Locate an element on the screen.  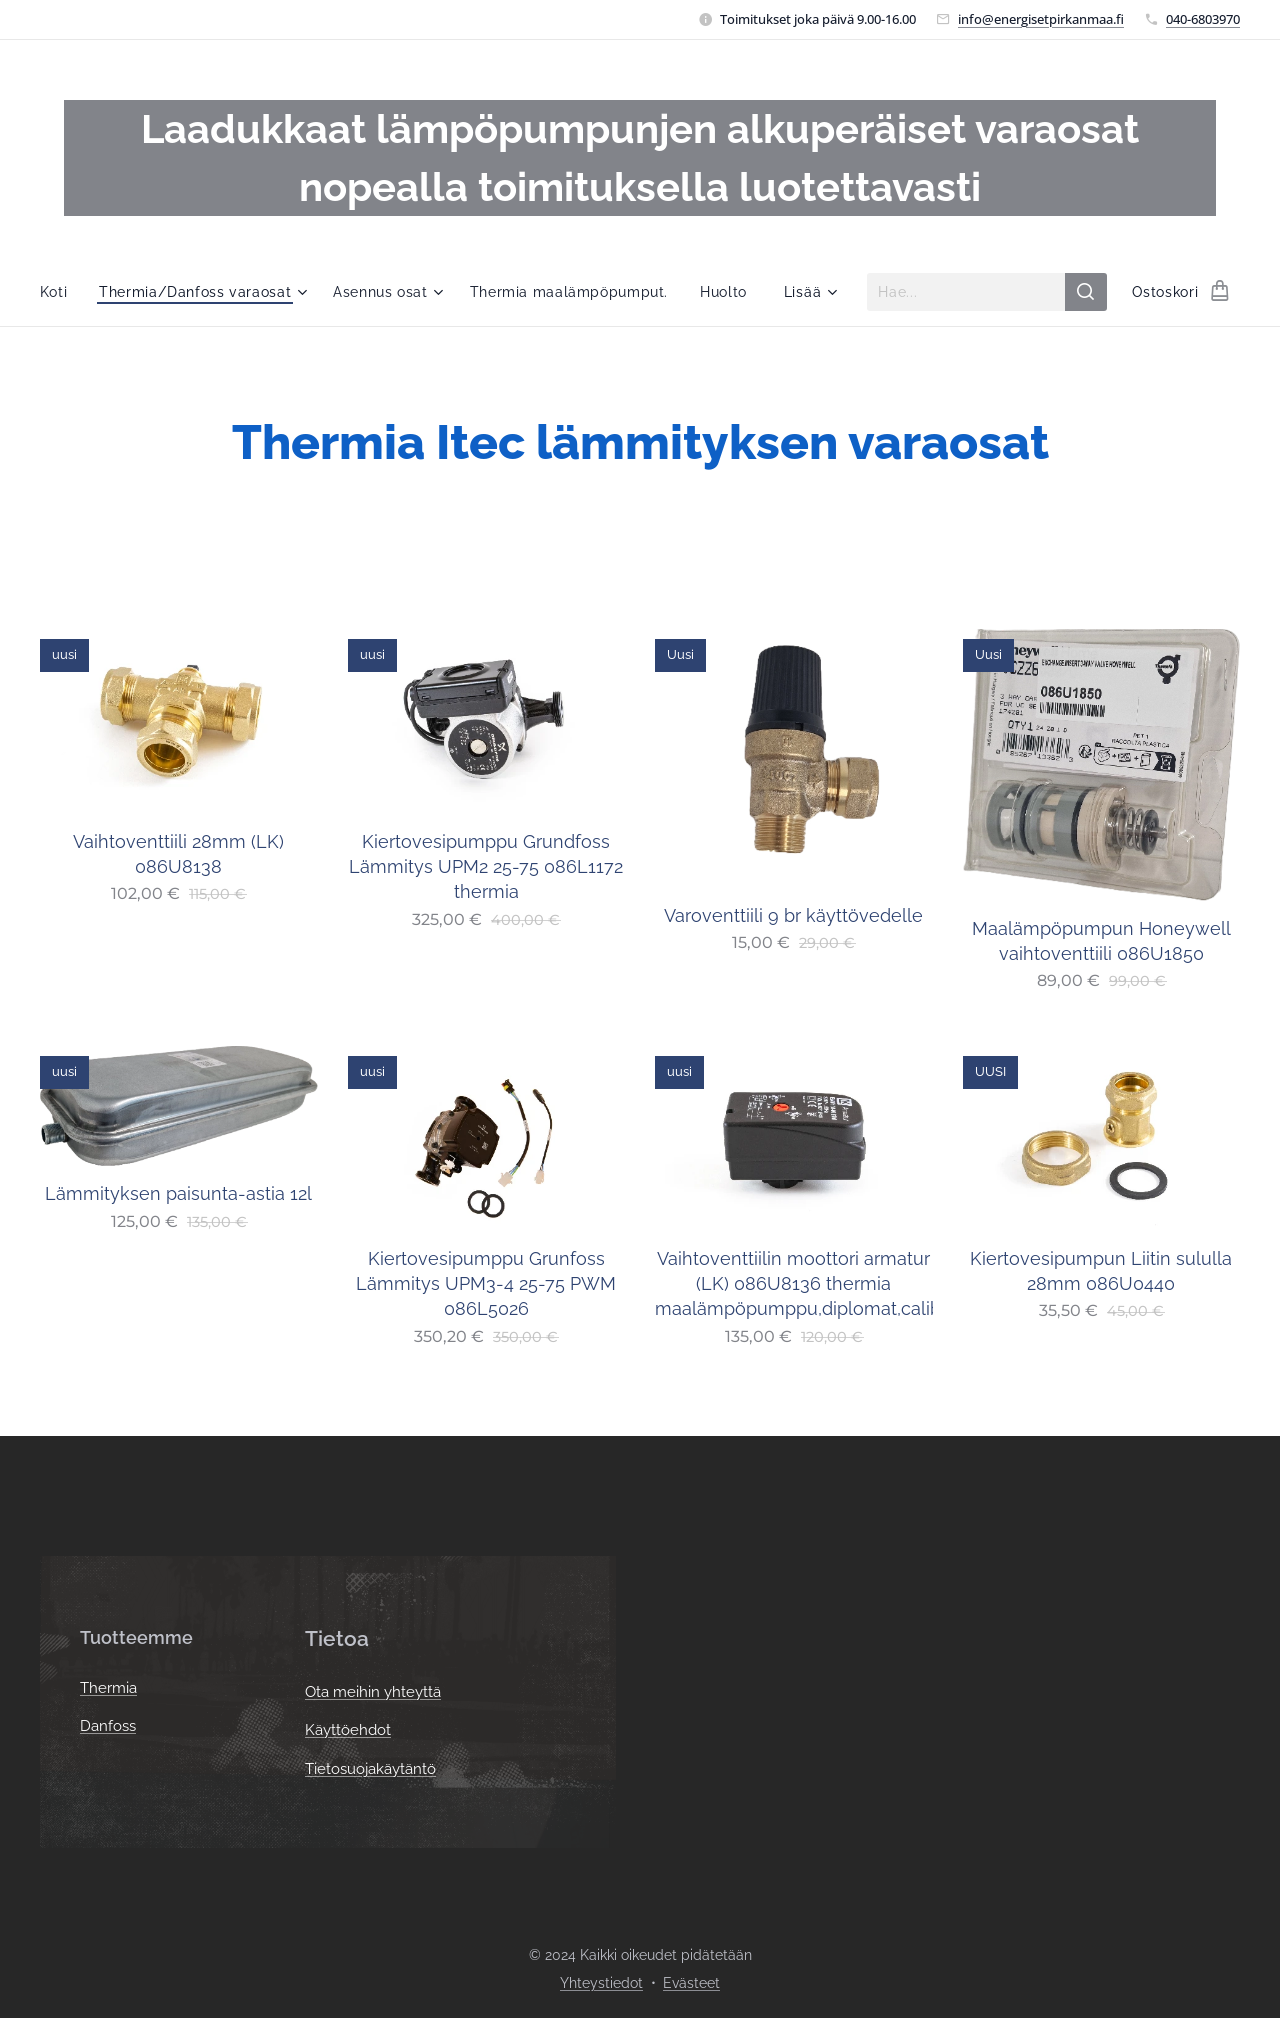
Thermia is located at coordinates (108, 1689).